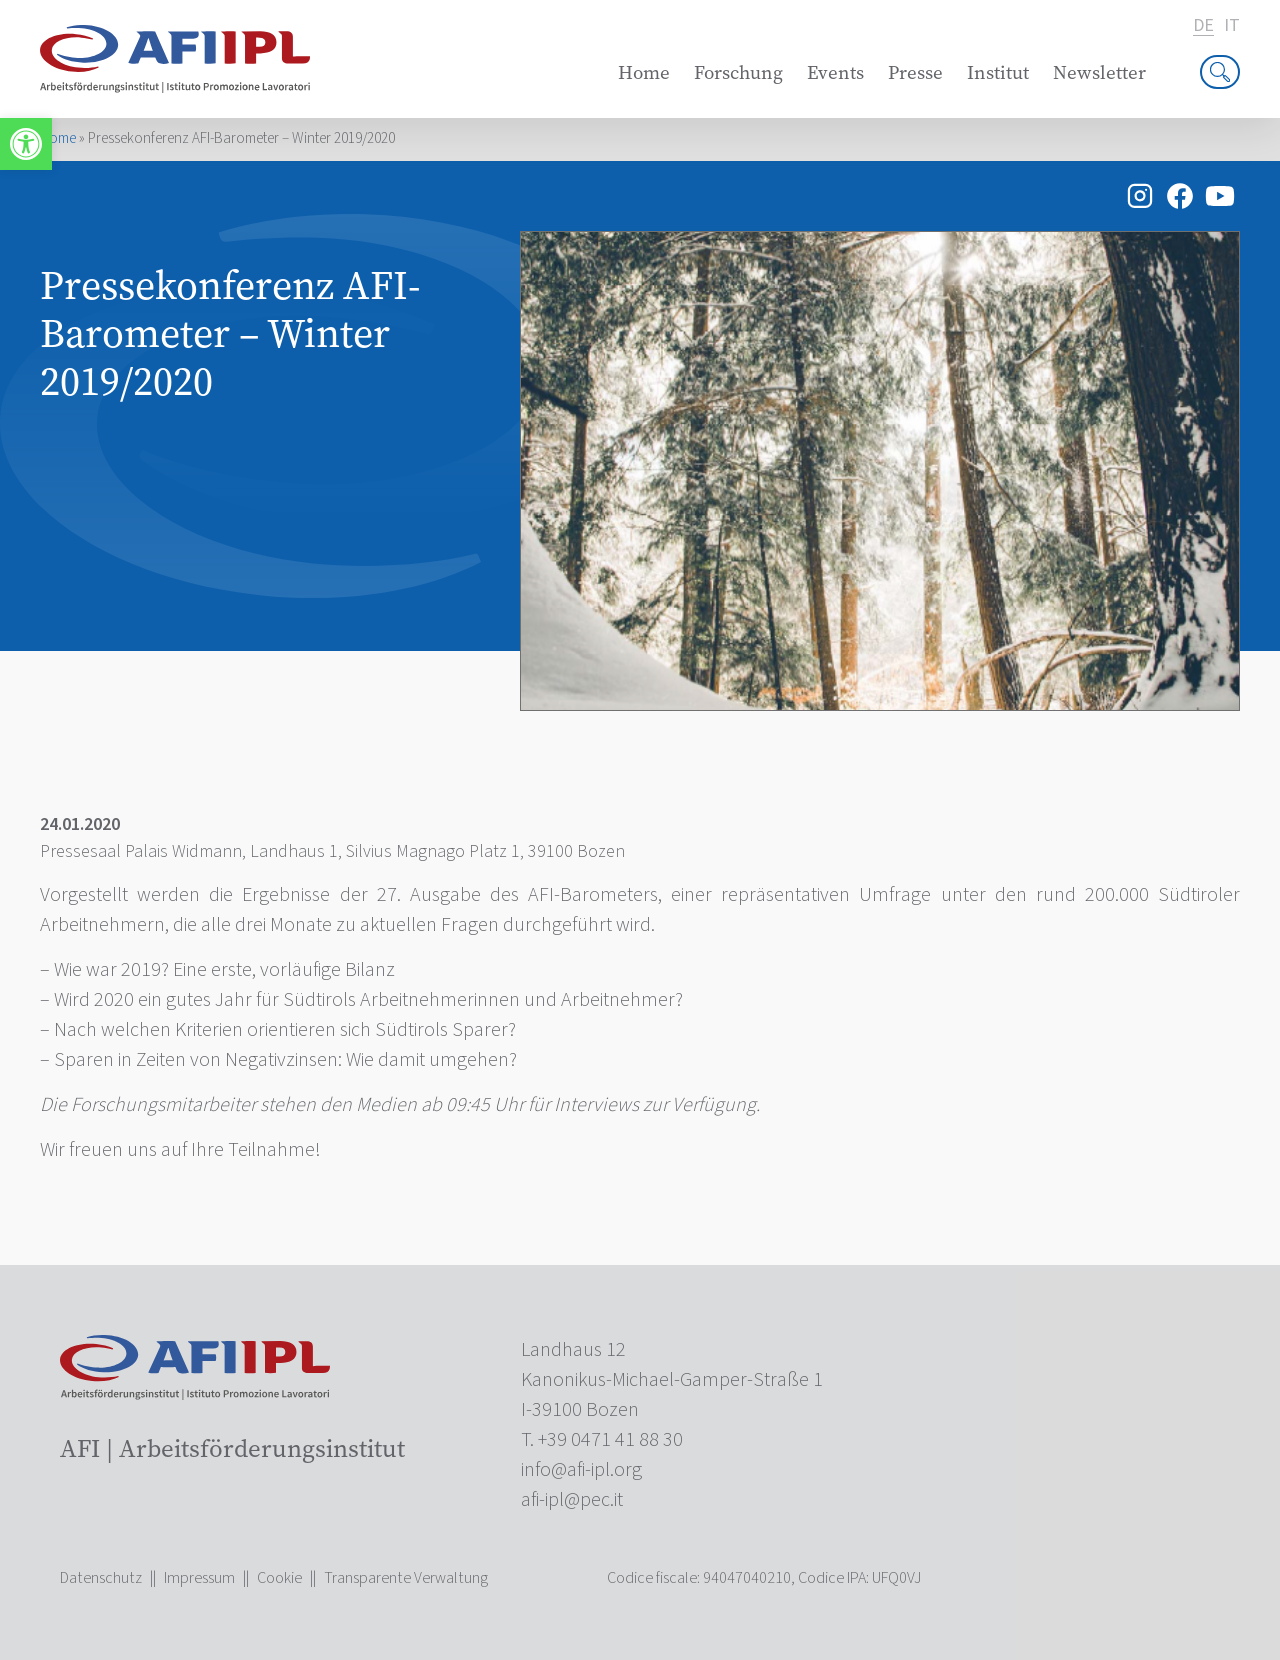 Image resolution: width=1280 pixels, height=1660 pixels. I want to click on de [link], so click(1203, 26).